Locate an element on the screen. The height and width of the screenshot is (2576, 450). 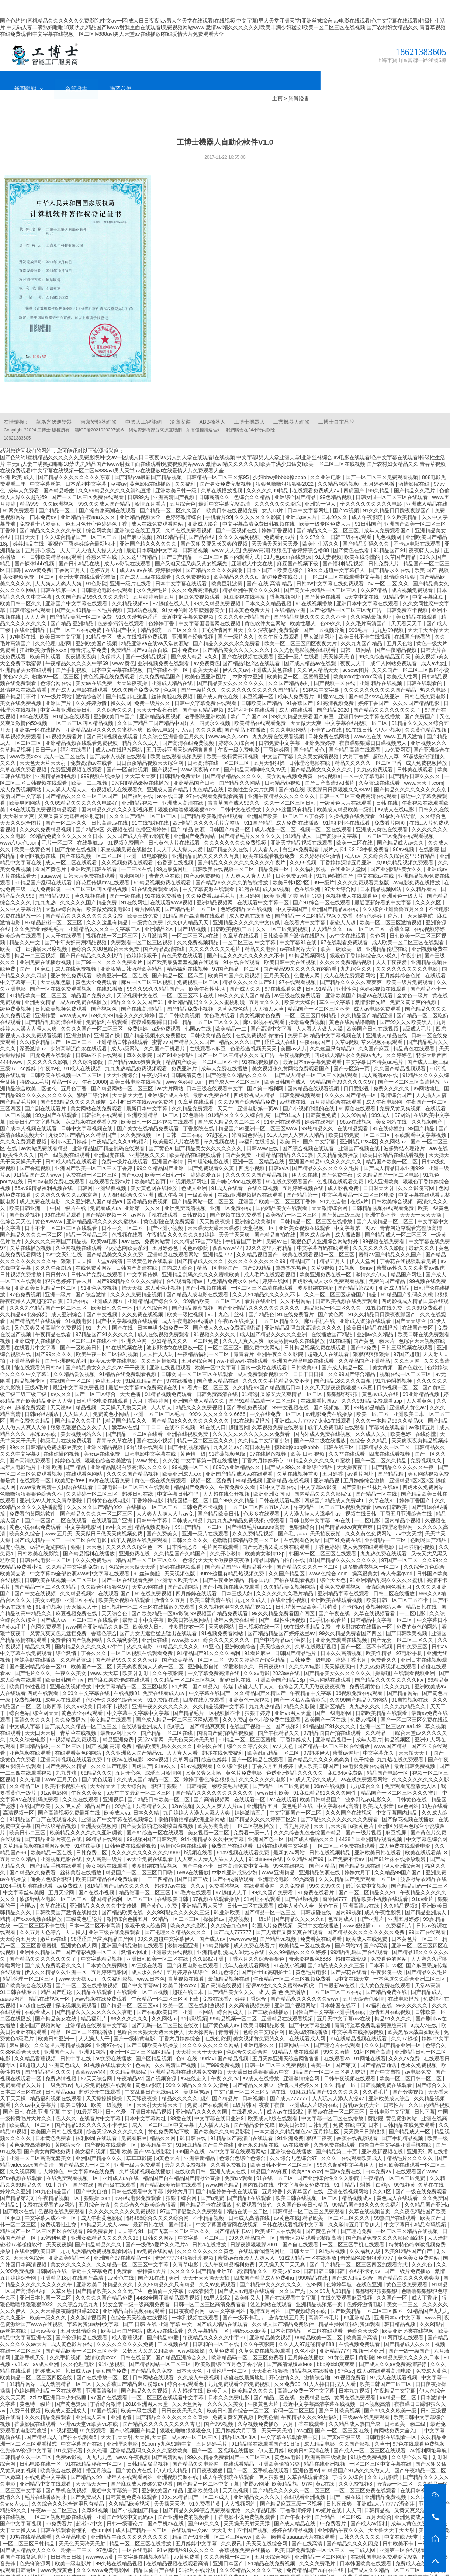
国产第一福利网 is located at coordinates (266, 1071).